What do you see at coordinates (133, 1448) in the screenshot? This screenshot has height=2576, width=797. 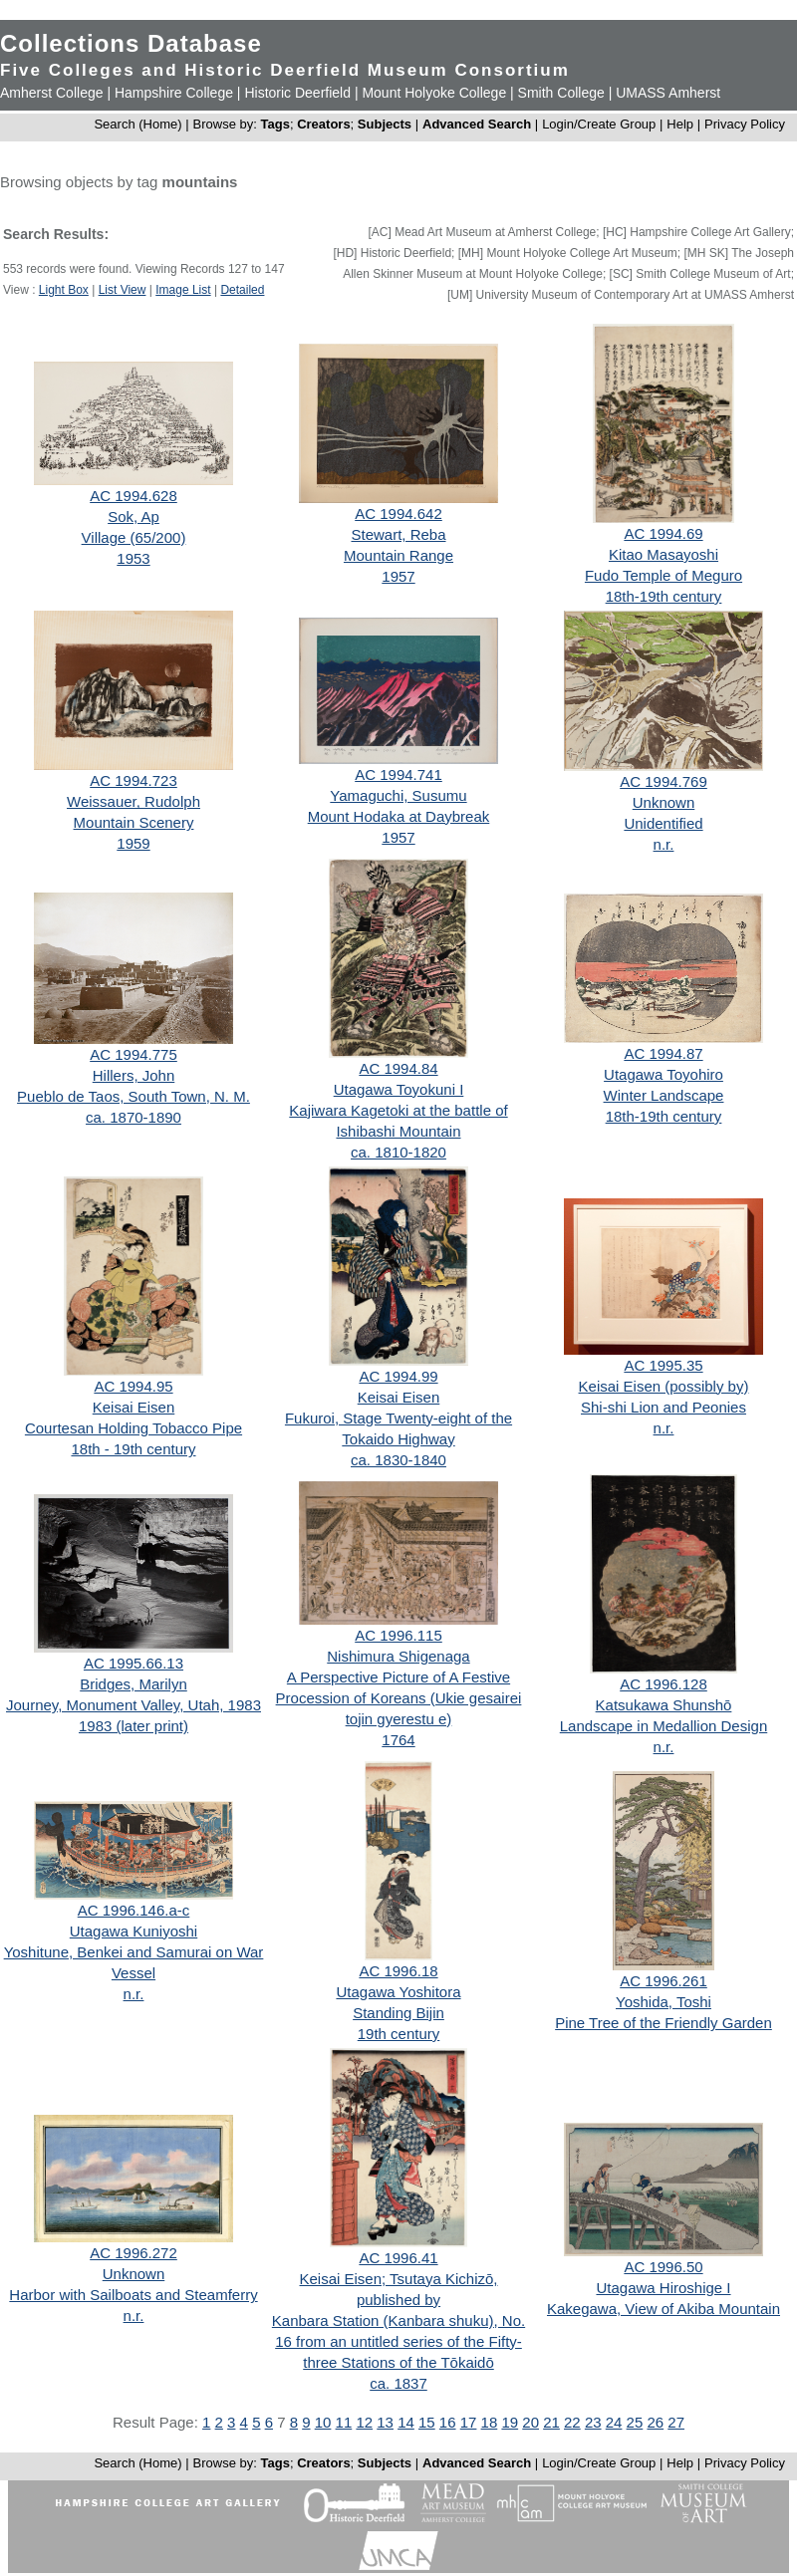 I see `18th - 19th century` at bounding box center [133, 1448].